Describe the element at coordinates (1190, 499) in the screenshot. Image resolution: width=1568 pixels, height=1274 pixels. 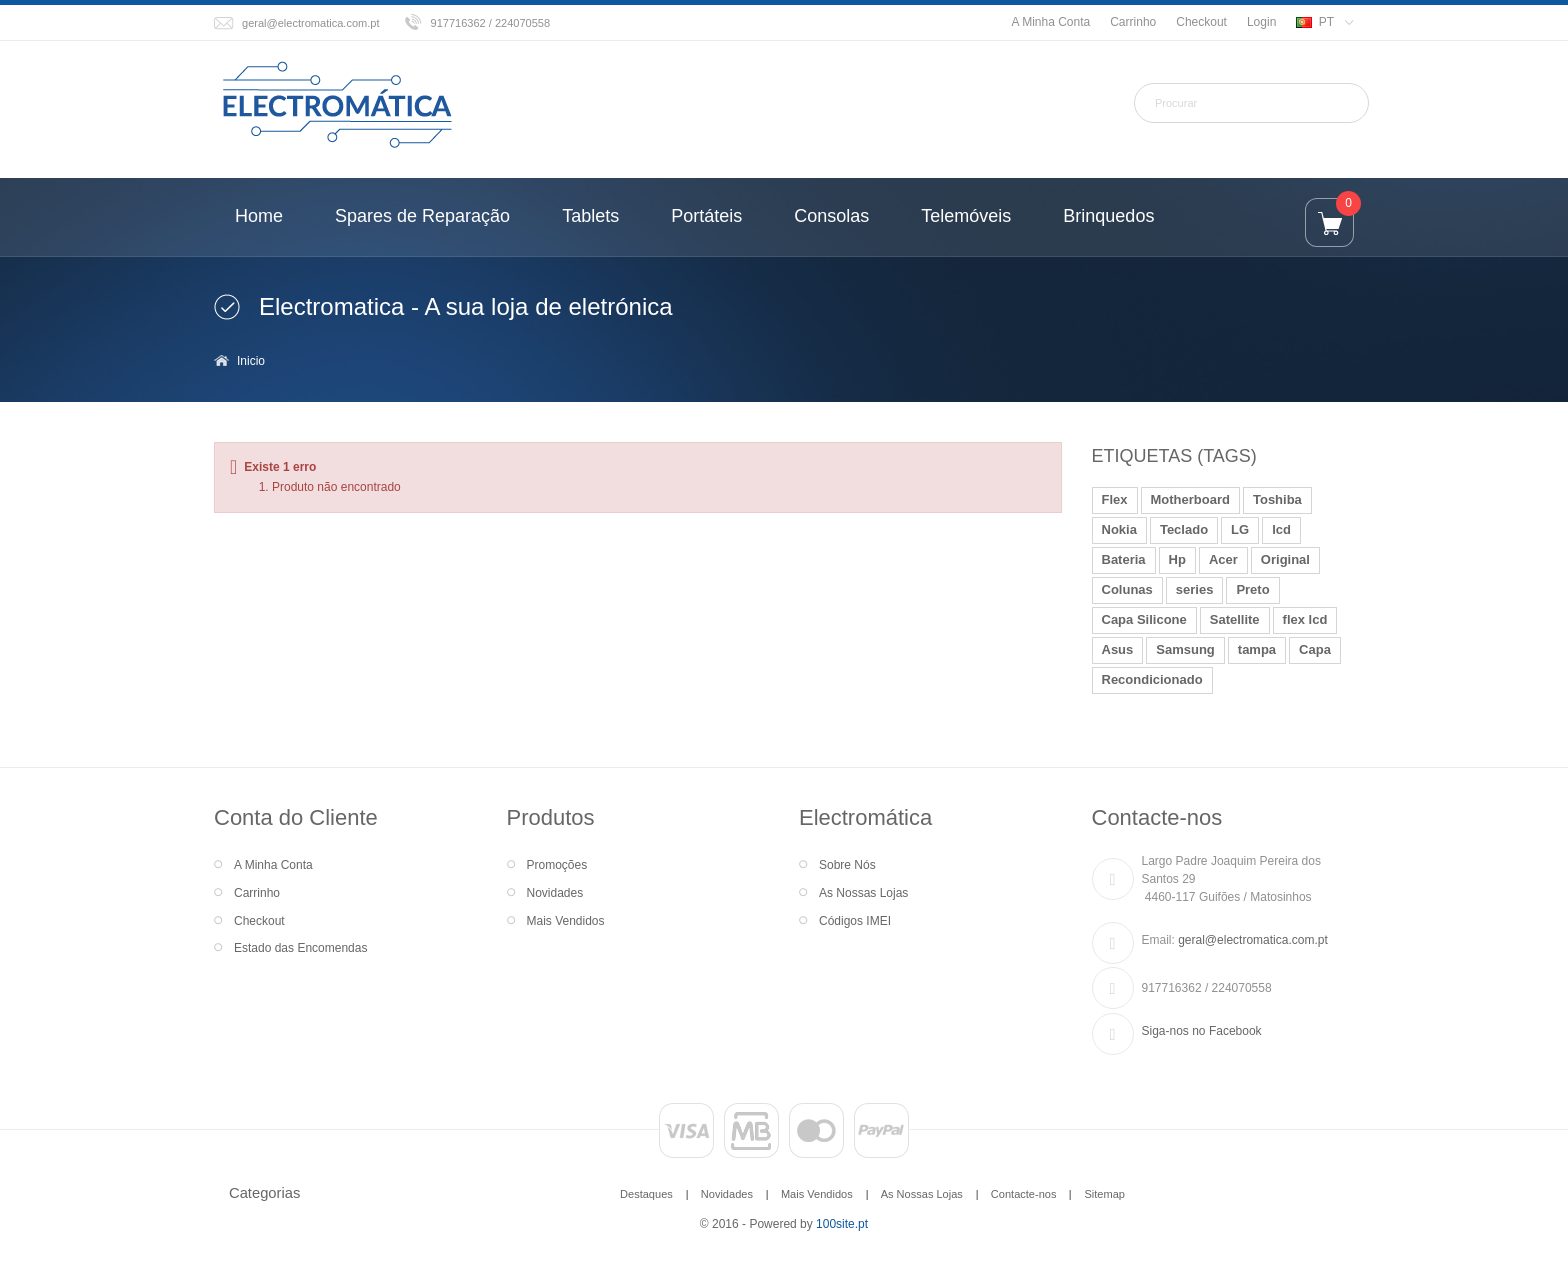
I see `Motherboard` at that location.